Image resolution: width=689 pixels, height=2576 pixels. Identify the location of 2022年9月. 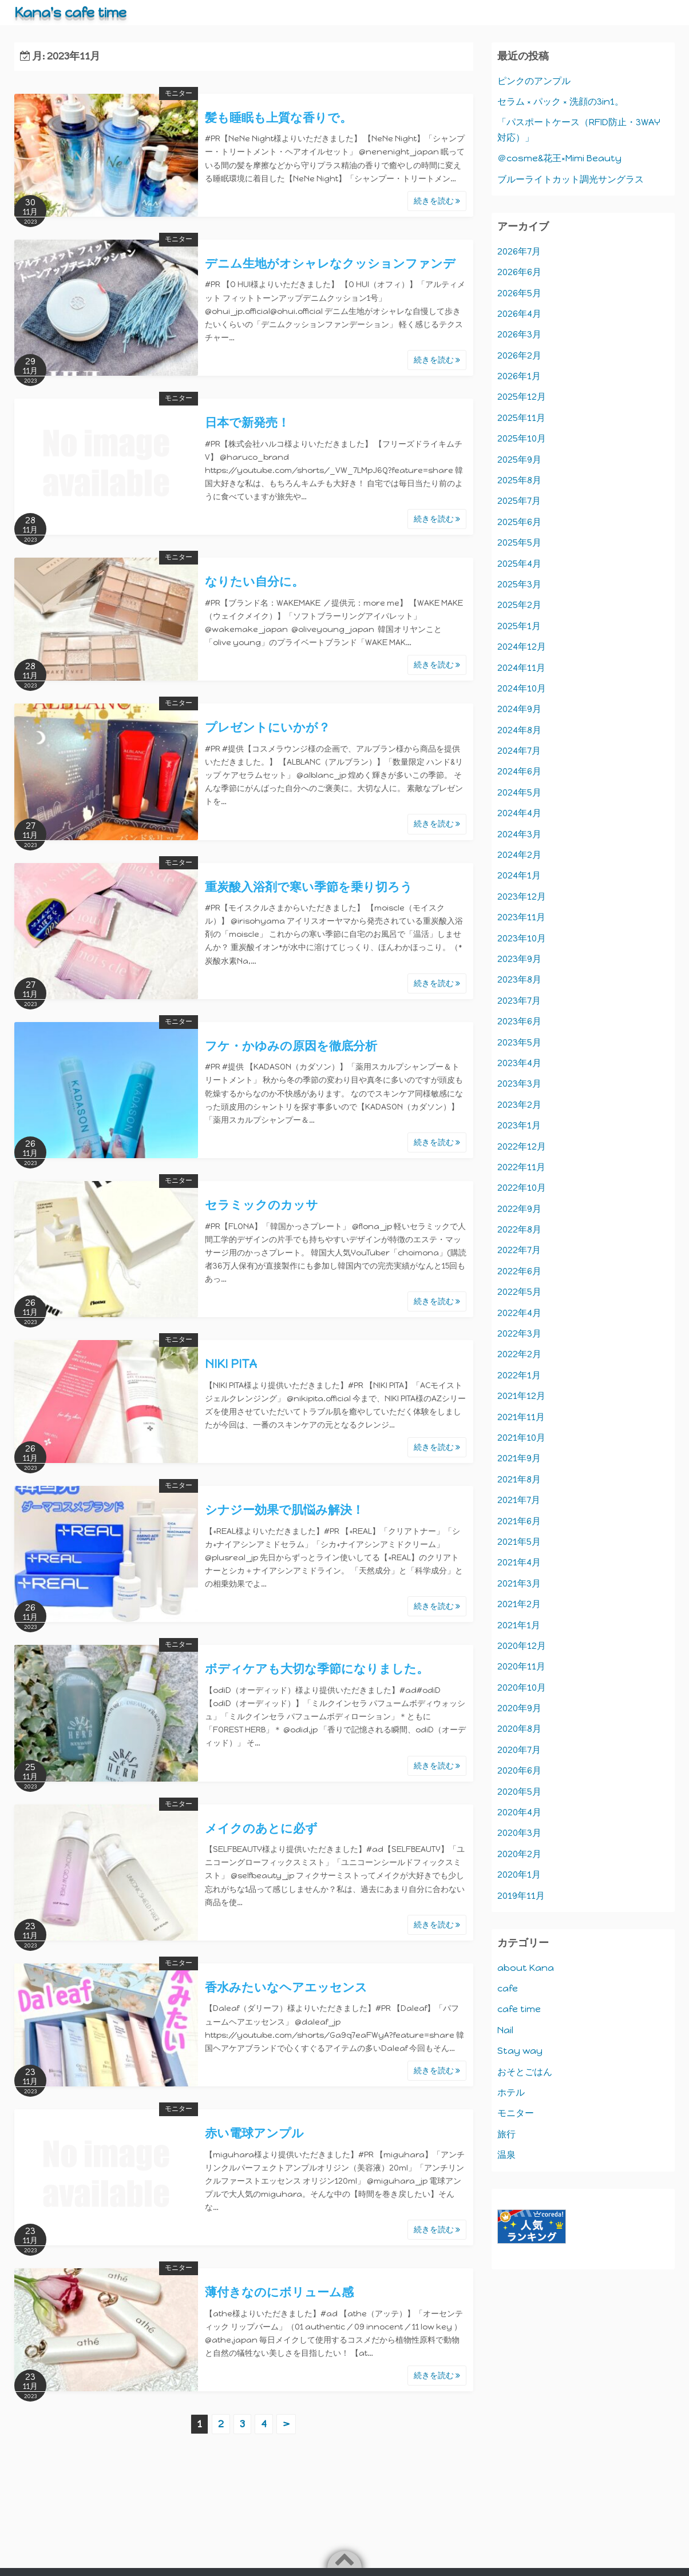
(519, 1208).